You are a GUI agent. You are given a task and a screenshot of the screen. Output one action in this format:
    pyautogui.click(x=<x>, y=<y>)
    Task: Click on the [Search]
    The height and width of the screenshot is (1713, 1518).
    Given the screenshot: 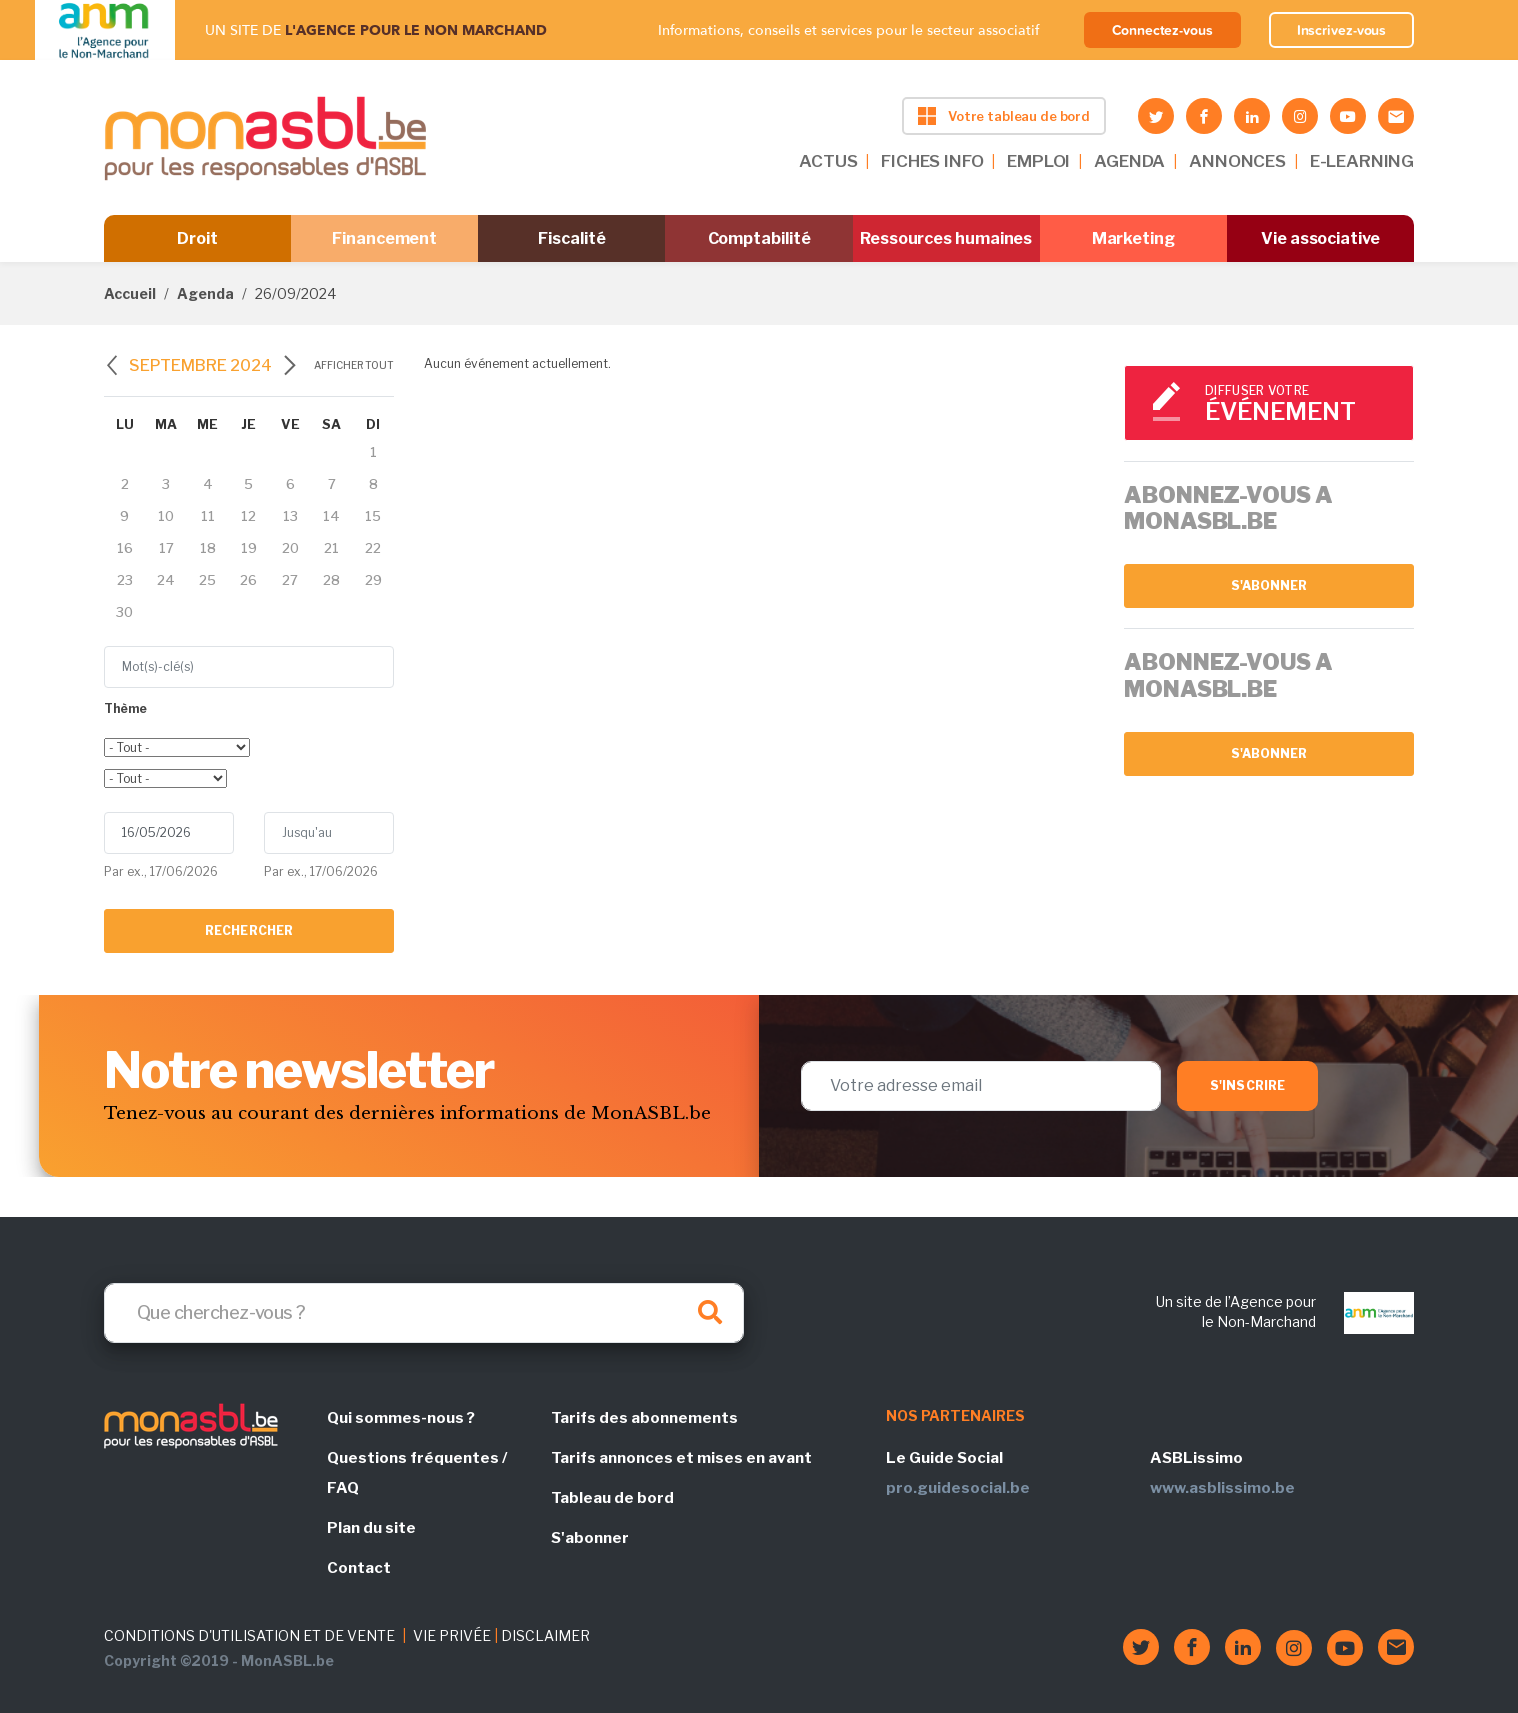 What is the action you would take?
    pyautogui.click(x=424, y=1313)
    